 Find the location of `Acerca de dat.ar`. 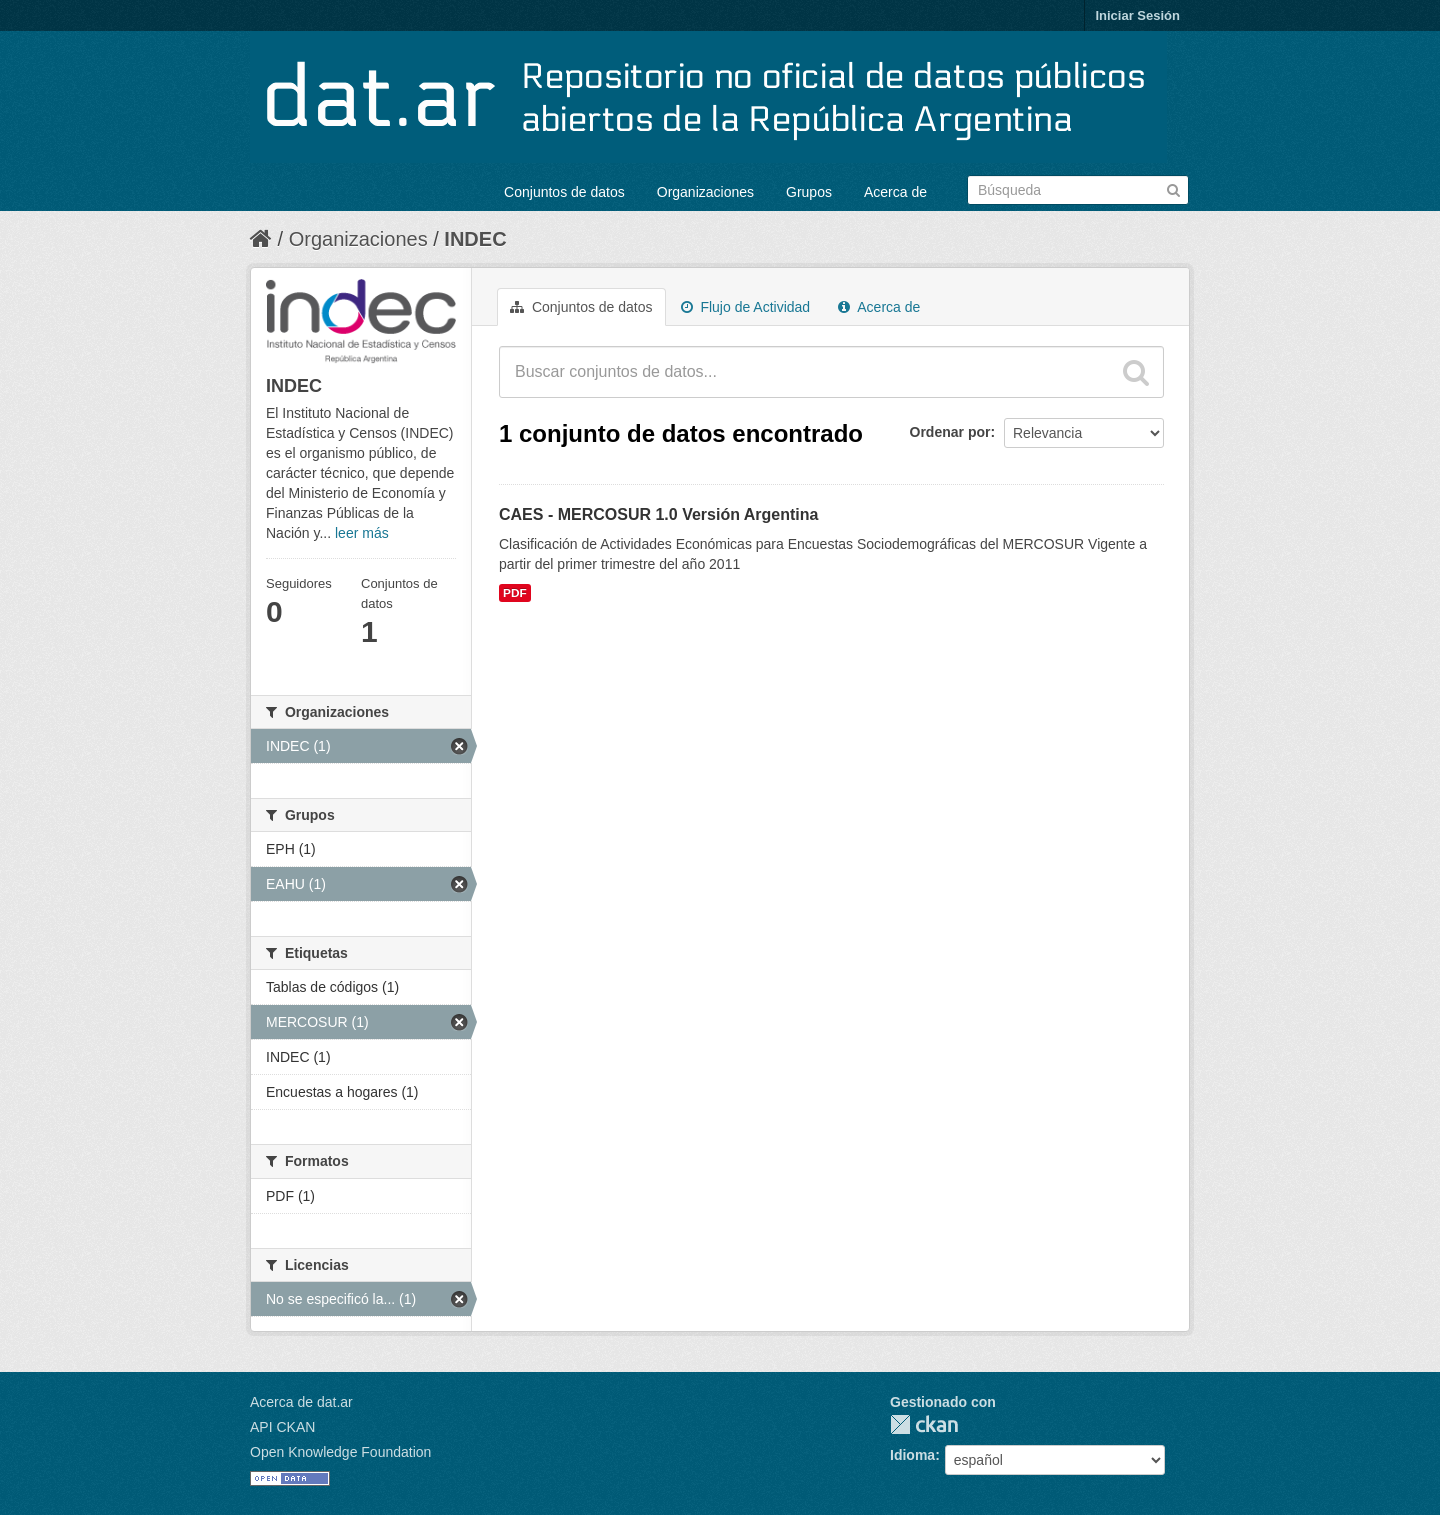

Acerca de dat.ar is located at coordinates (301, 1402).